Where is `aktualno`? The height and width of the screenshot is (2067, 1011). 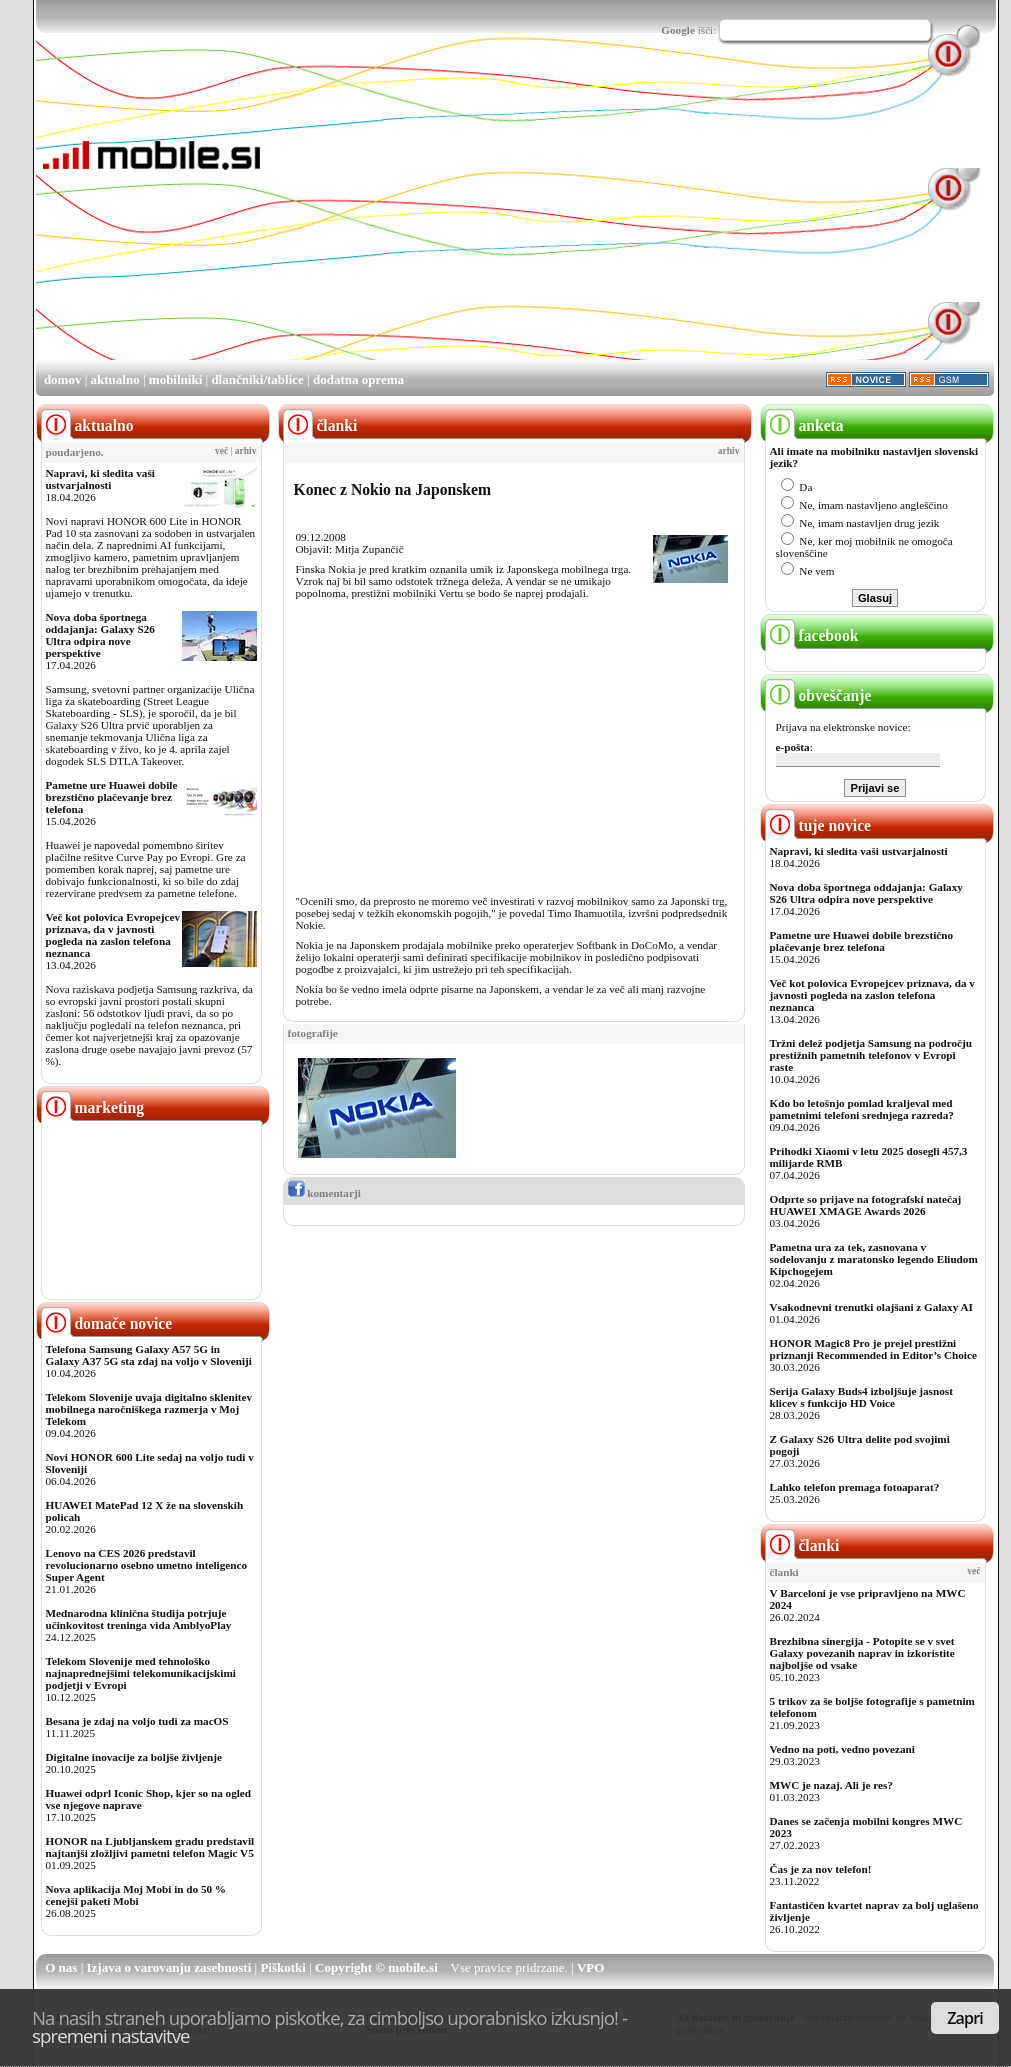 aktualno is located at coordinates (115, 379).